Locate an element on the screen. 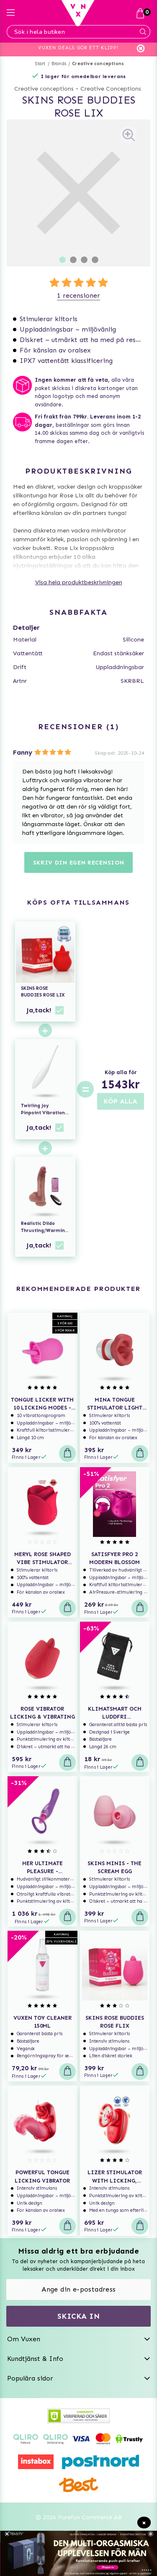 Image resolution: width=157 pixels, height=2576 pixels. Creative conceptions is located at coordinates (98, 63).